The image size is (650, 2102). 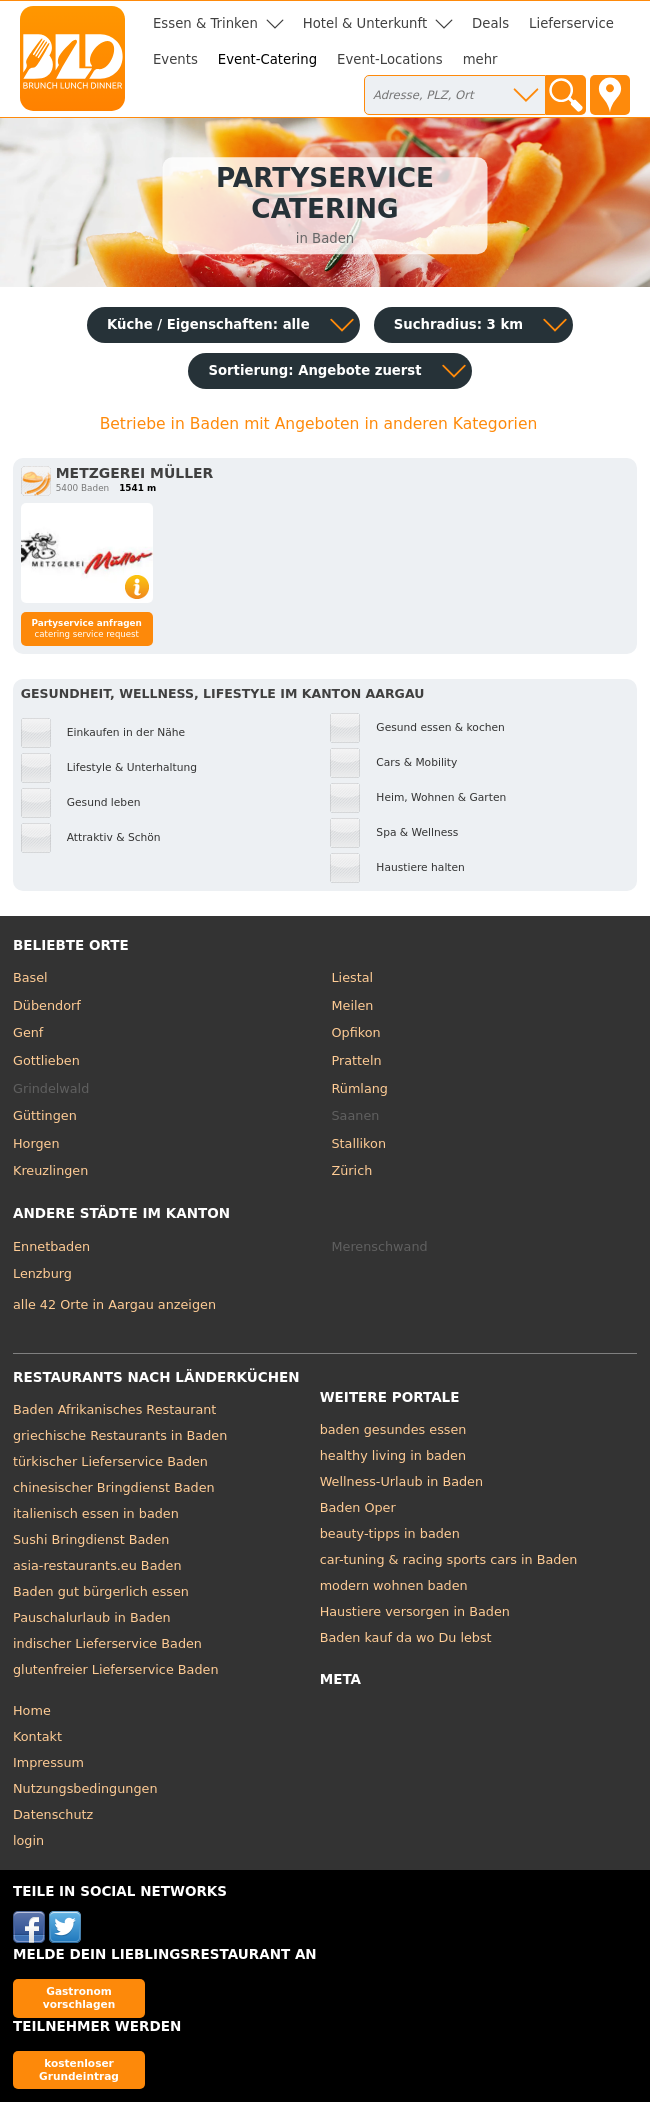 What do you see at coordinates (394, 1585) in the screenshot?
I see `modern wohnen baden` at bounding box center [394, 1585].